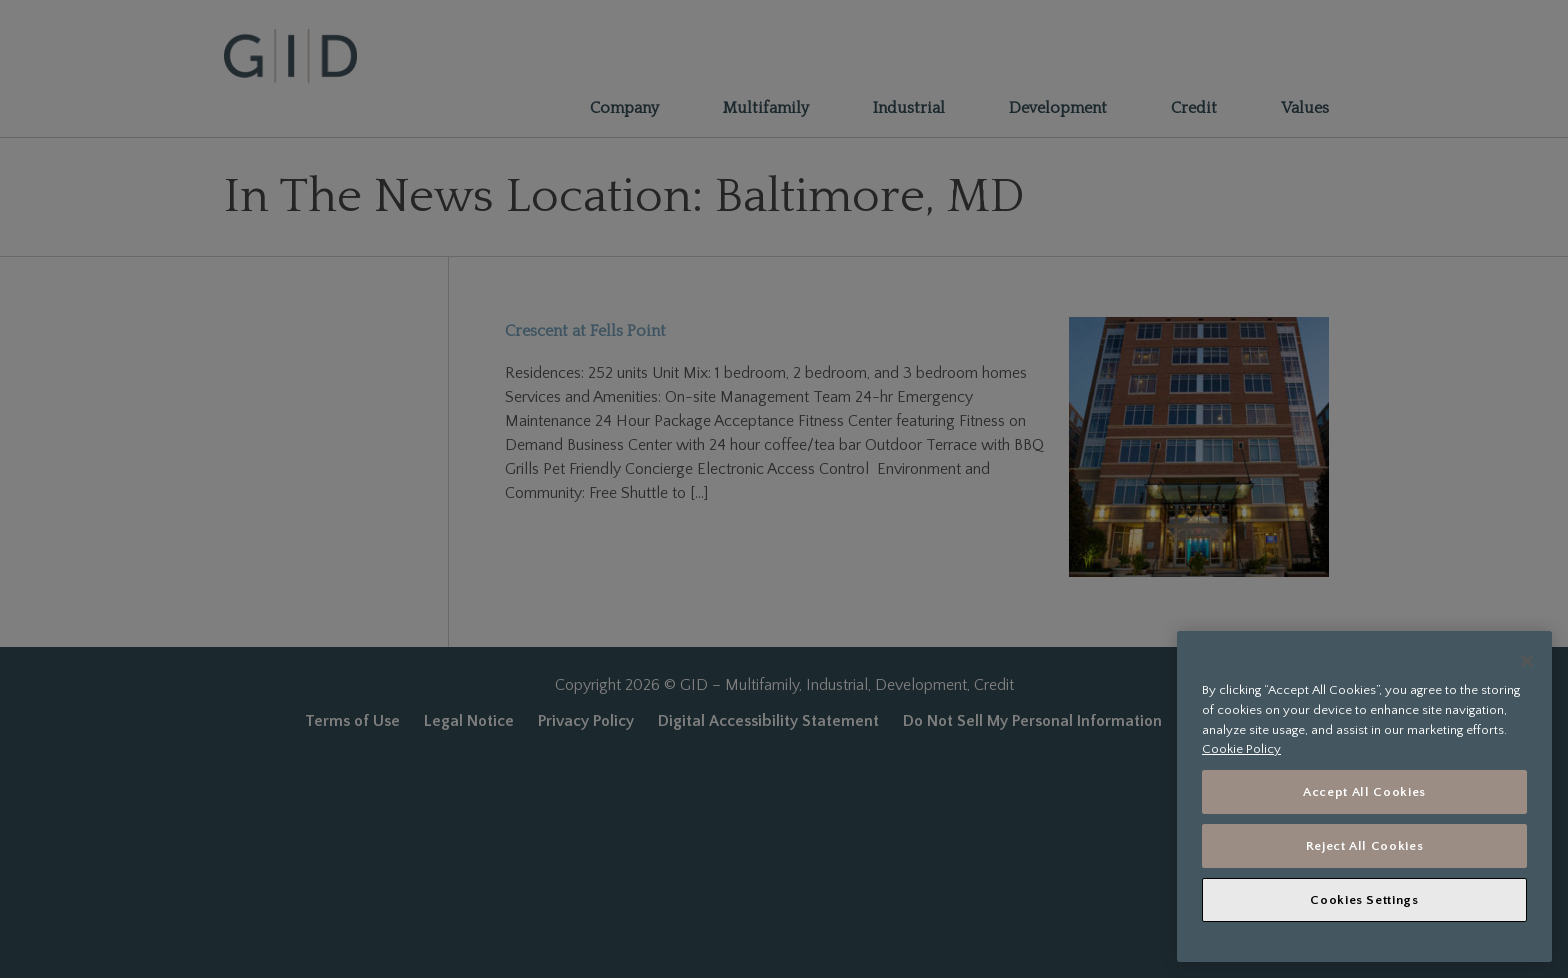 The width and height of the screenshot is (1568, 978). Describe the element at coordinates (1365, 846) in the screenshot. I see `Reject All Cookies` at that location.